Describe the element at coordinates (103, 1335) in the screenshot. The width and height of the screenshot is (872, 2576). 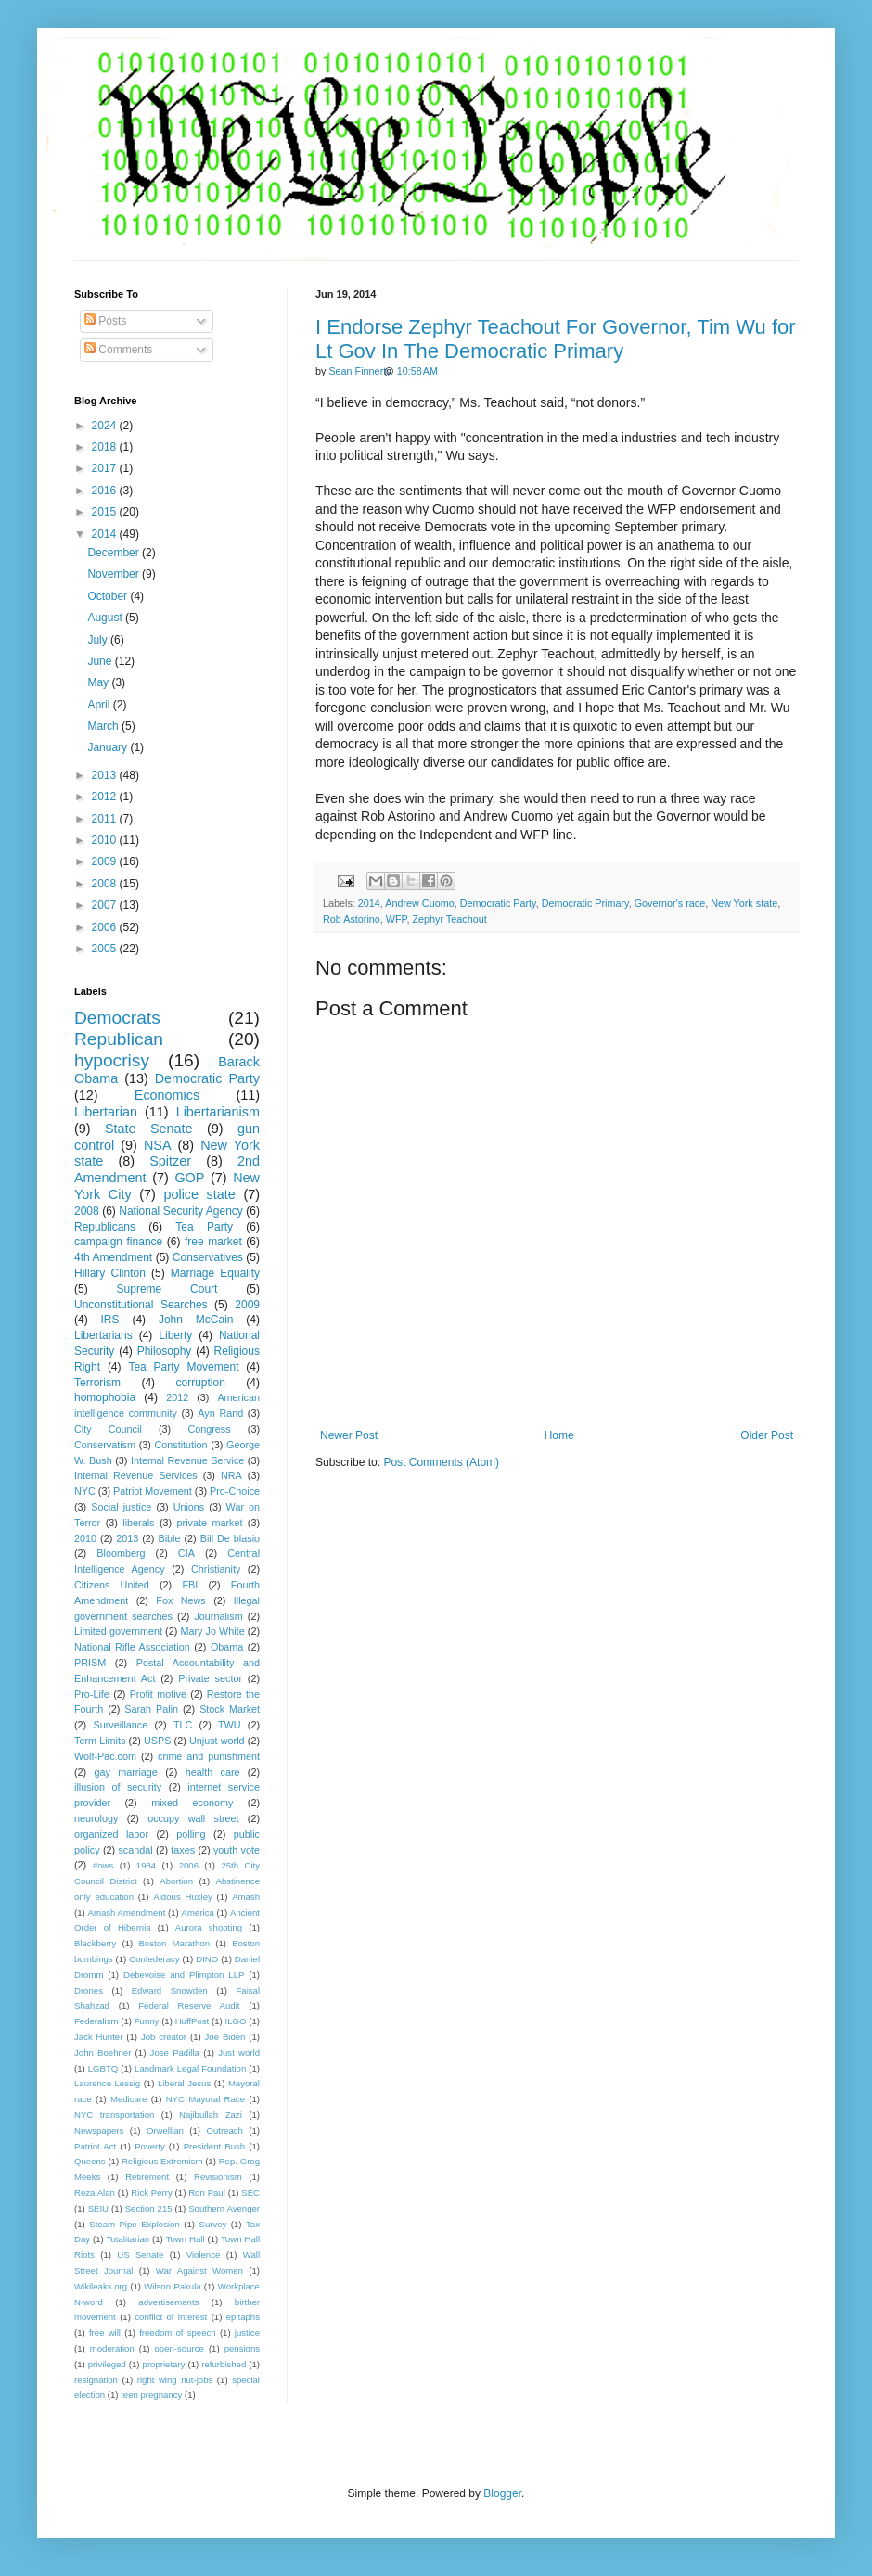
I see `Libertarians` at that location.